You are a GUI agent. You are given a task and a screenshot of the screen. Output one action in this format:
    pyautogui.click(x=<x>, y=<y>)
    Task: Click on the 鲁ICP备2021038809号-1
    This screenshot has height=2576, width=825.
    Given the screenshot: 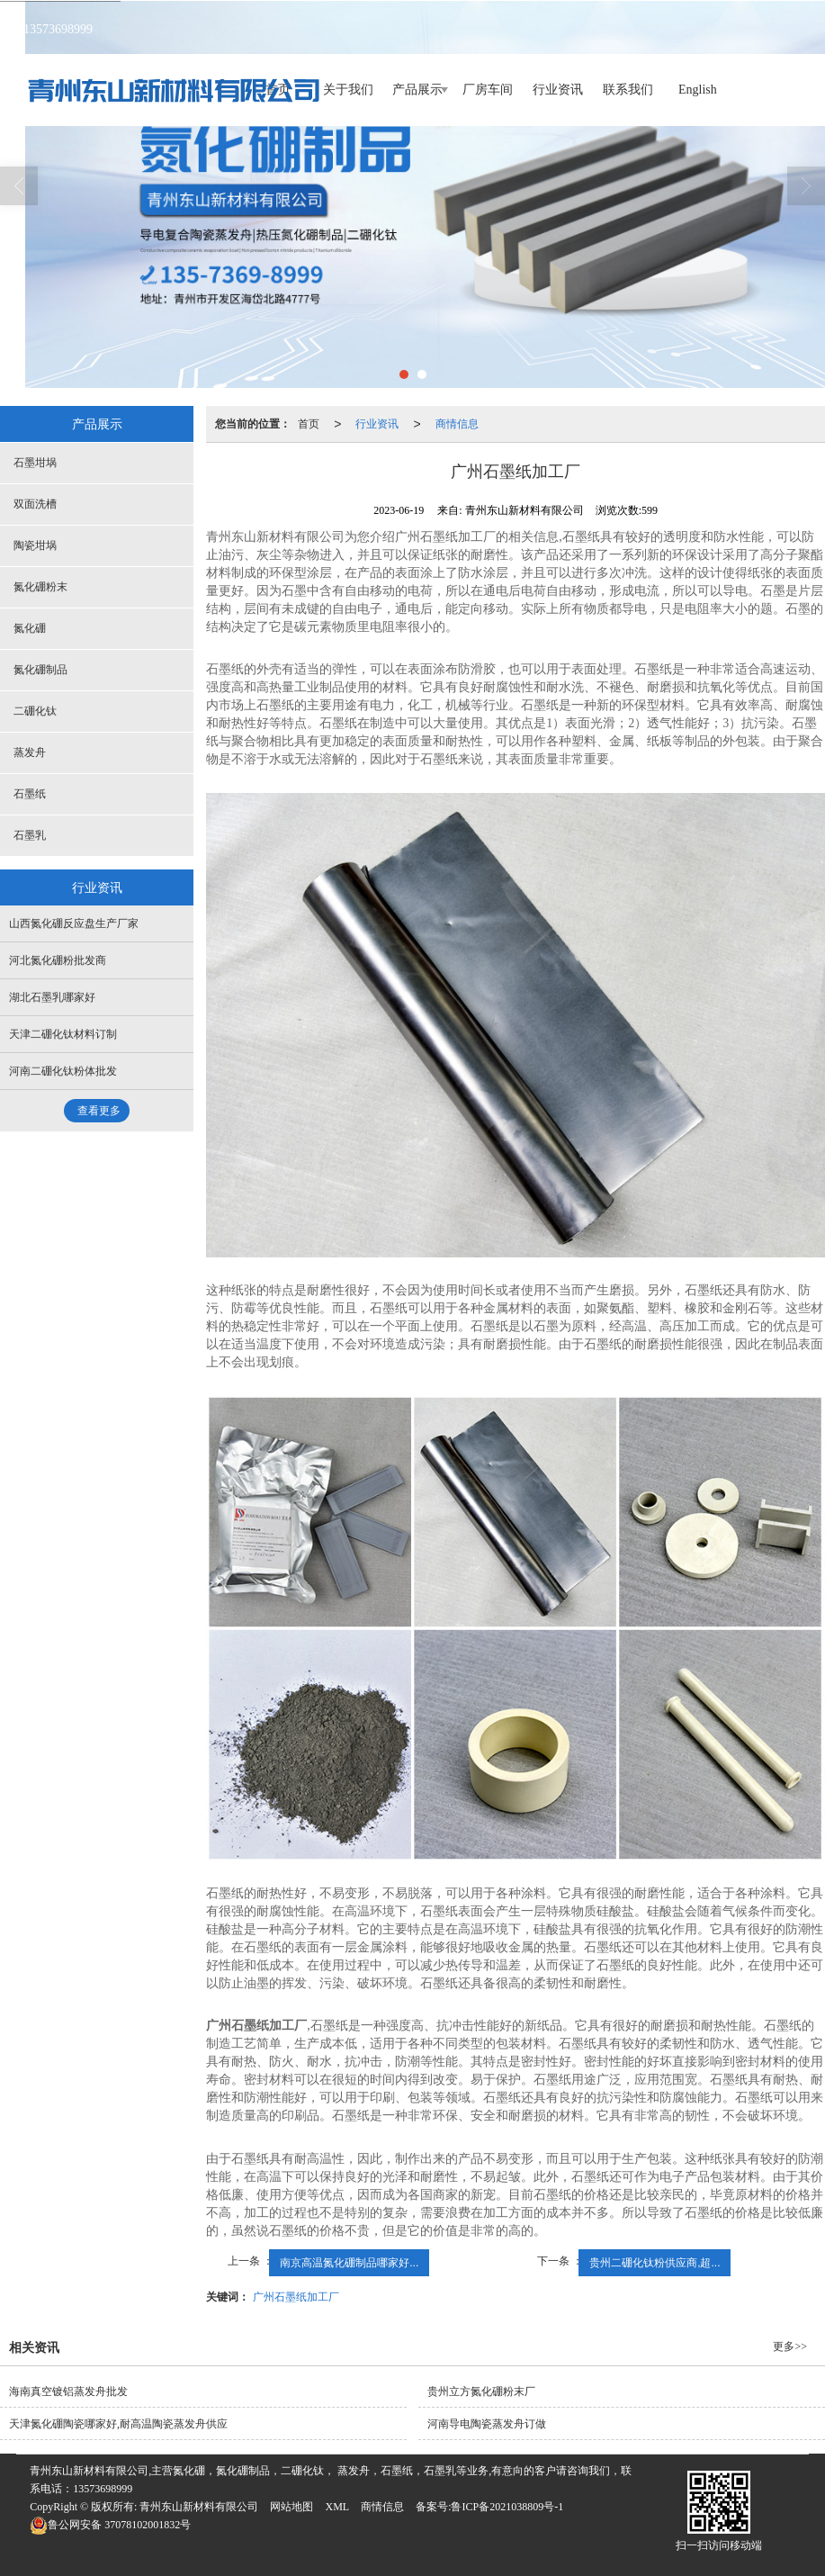 What is the action you would take?
    pyautogui.click(x=507, y=2506)
    